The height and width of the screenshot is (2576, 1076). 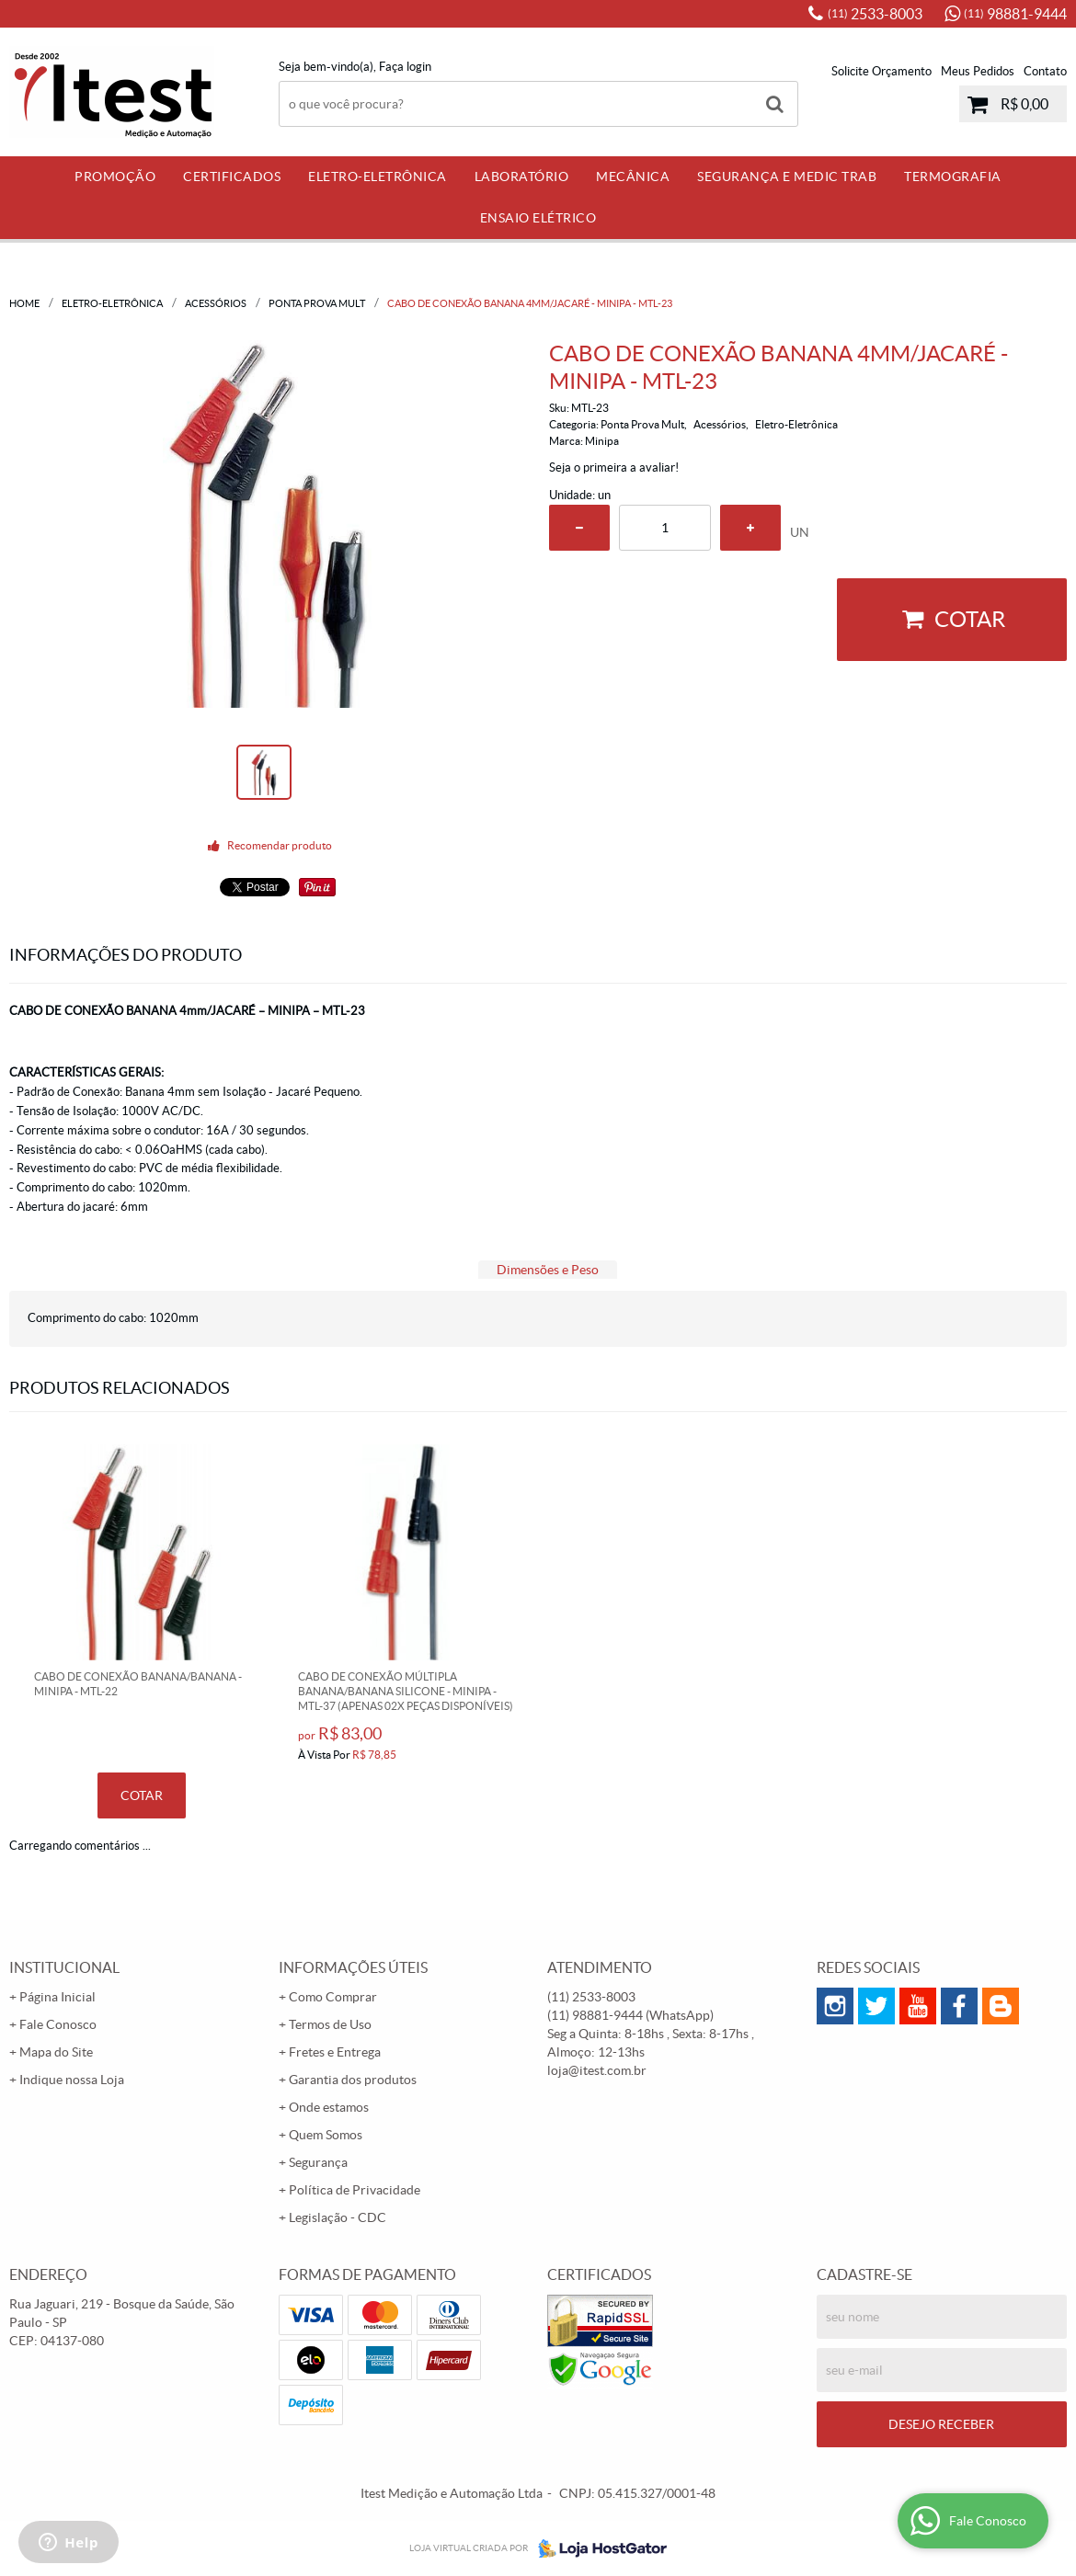 What do you see at coordinates (335, 2052) in the screenshot?
I see `Fretes e Entrega` at bounding box center [335, 2052].